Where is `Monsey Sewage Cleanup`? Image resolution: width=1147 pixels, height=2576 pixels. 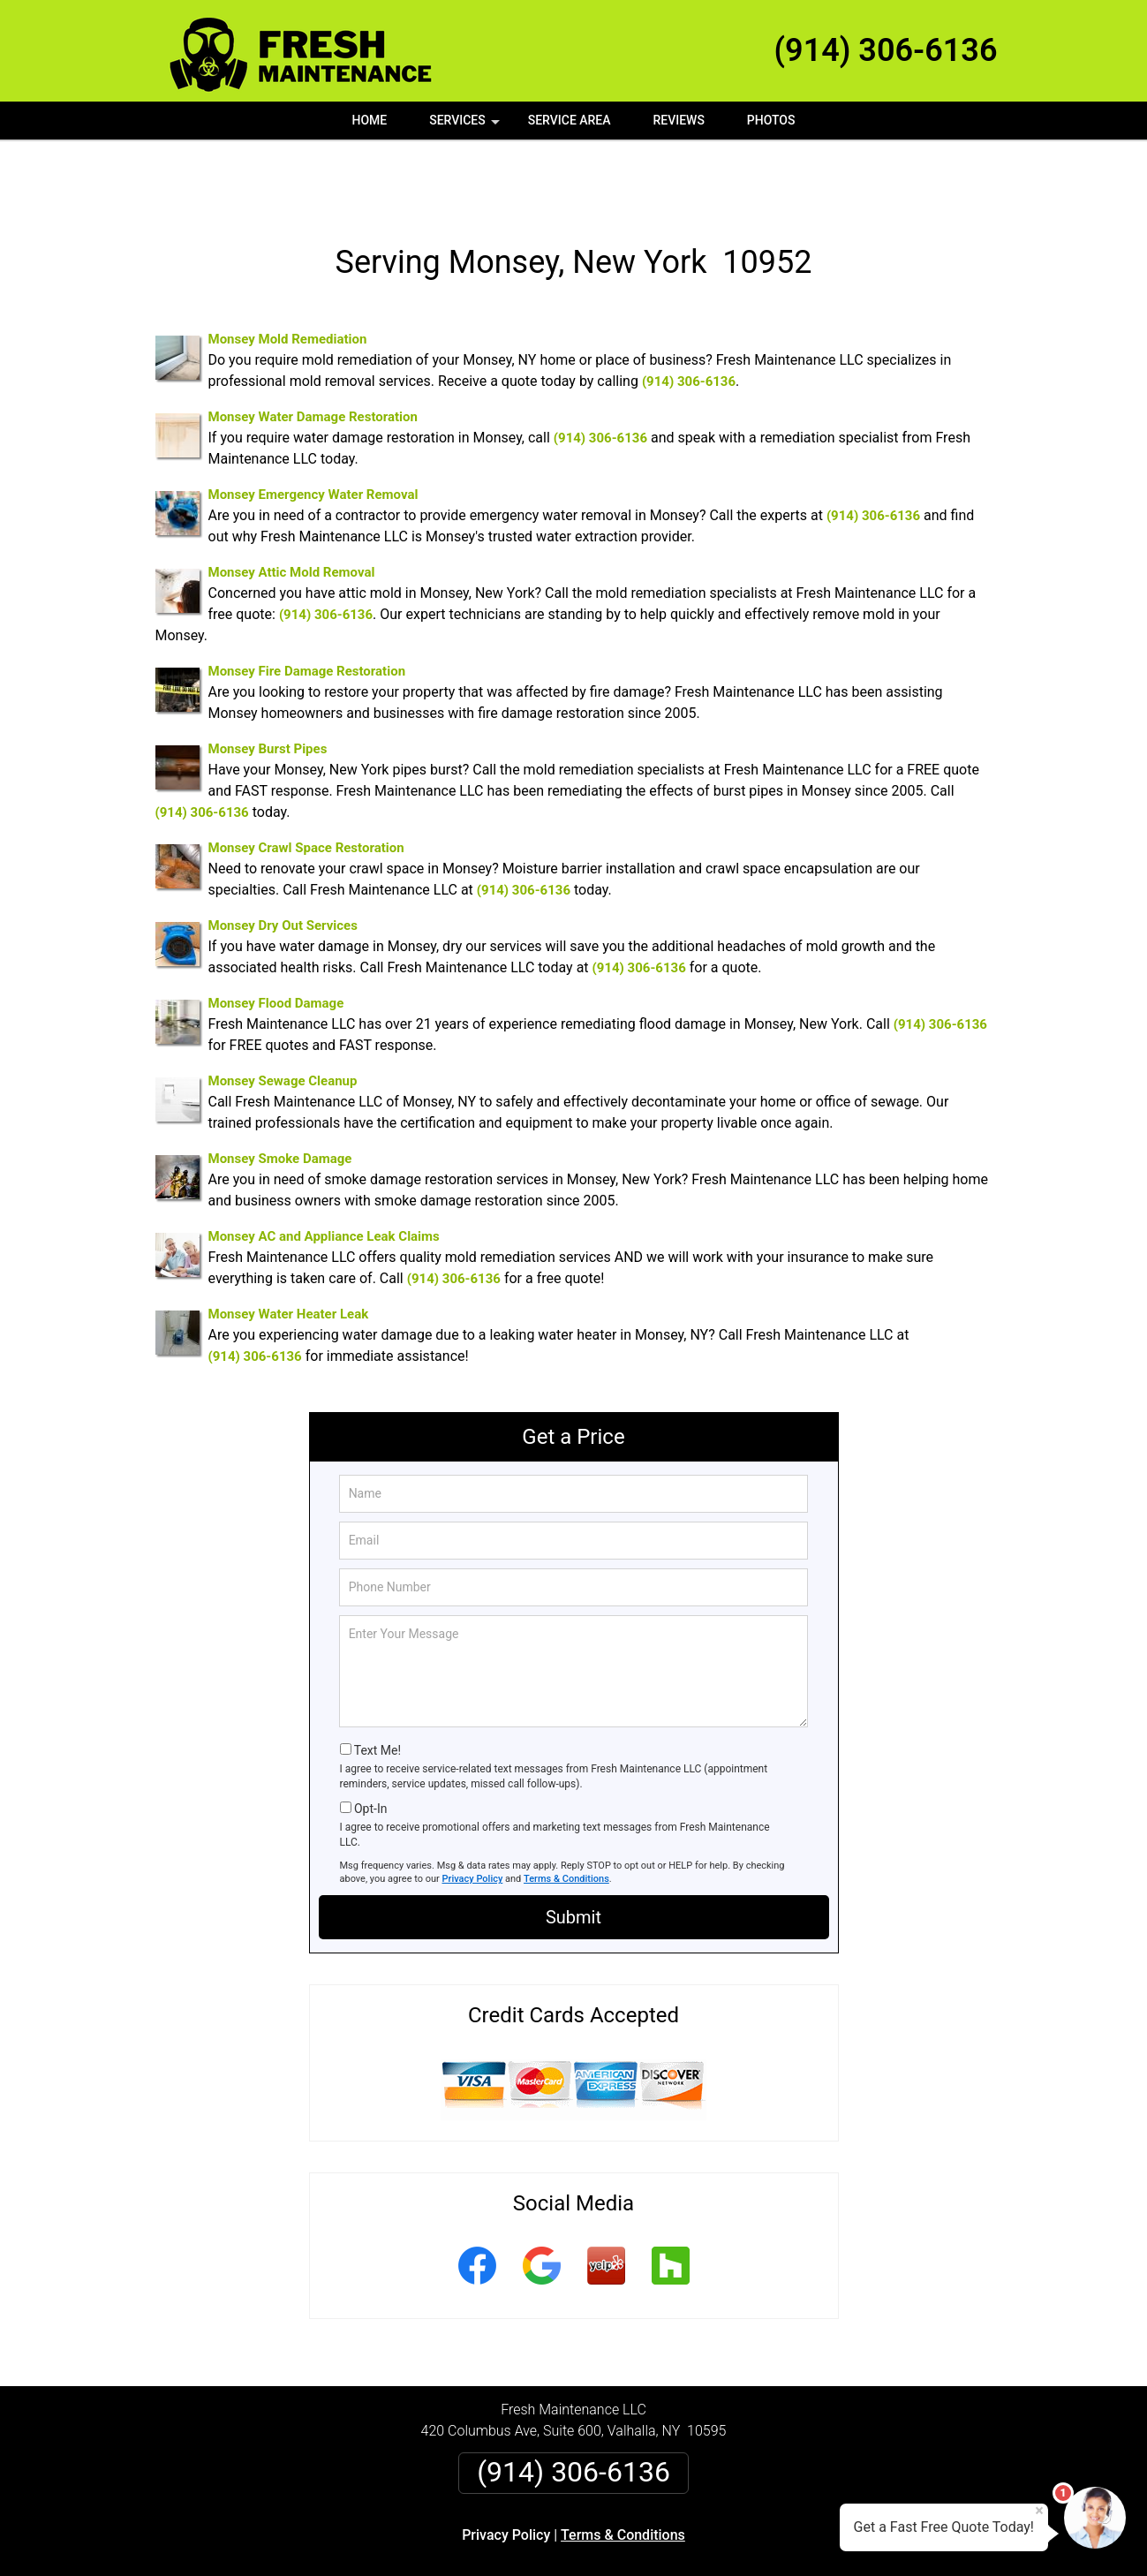 Monsey Sewage Cleanup is located at coordinates (283, 1017).